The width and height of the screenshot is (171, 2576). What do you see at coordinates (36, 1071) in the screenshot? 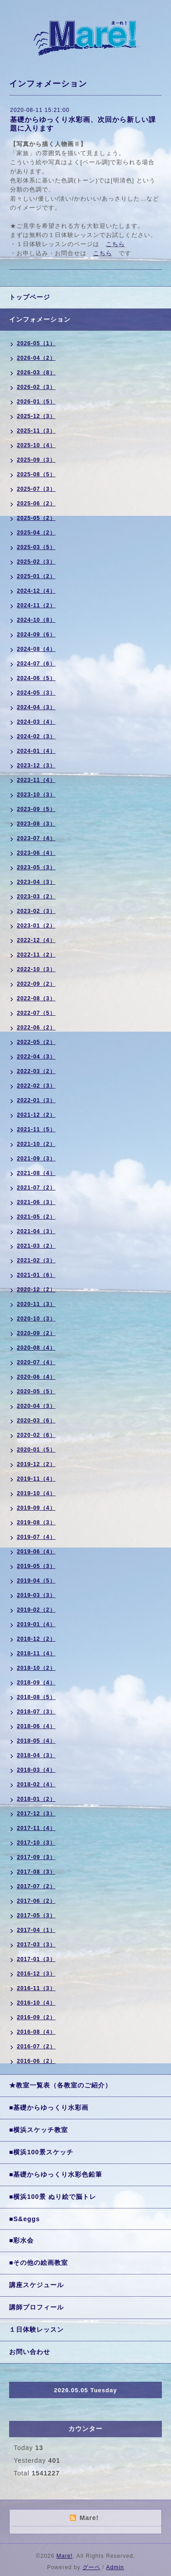
I see `2022-03（2）` at bounding box center [36, 1071].